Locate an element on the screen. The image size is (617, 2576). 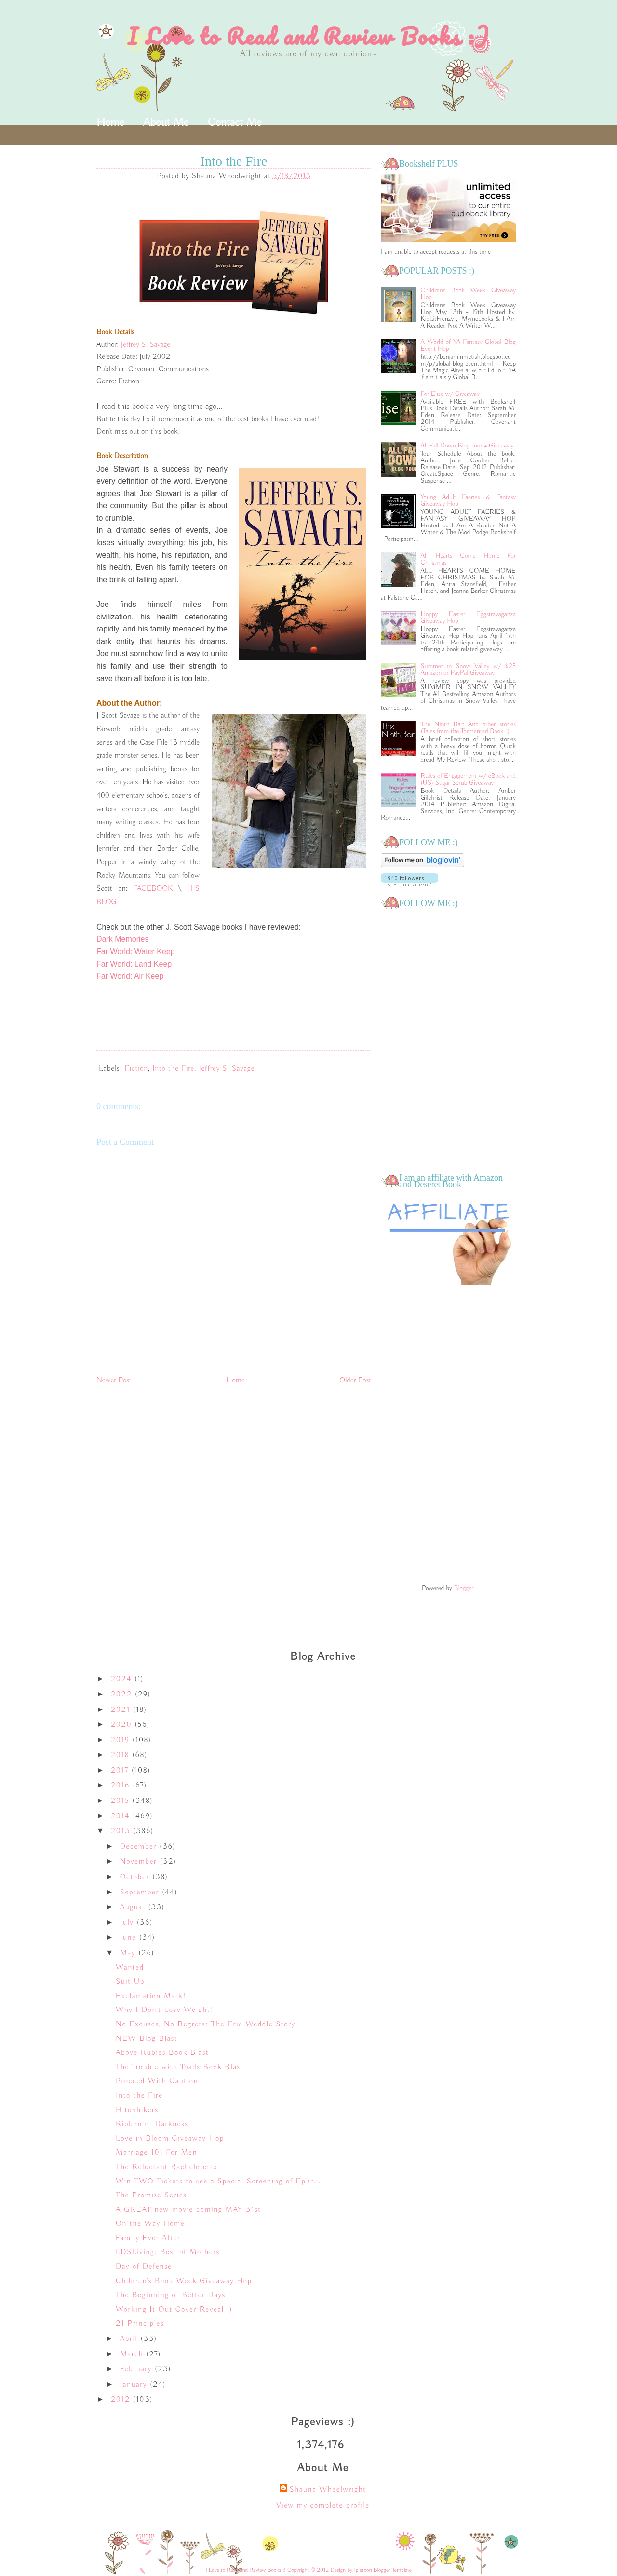
Children's Book Week Giveaway Hop is located at coordinates (468, 294).